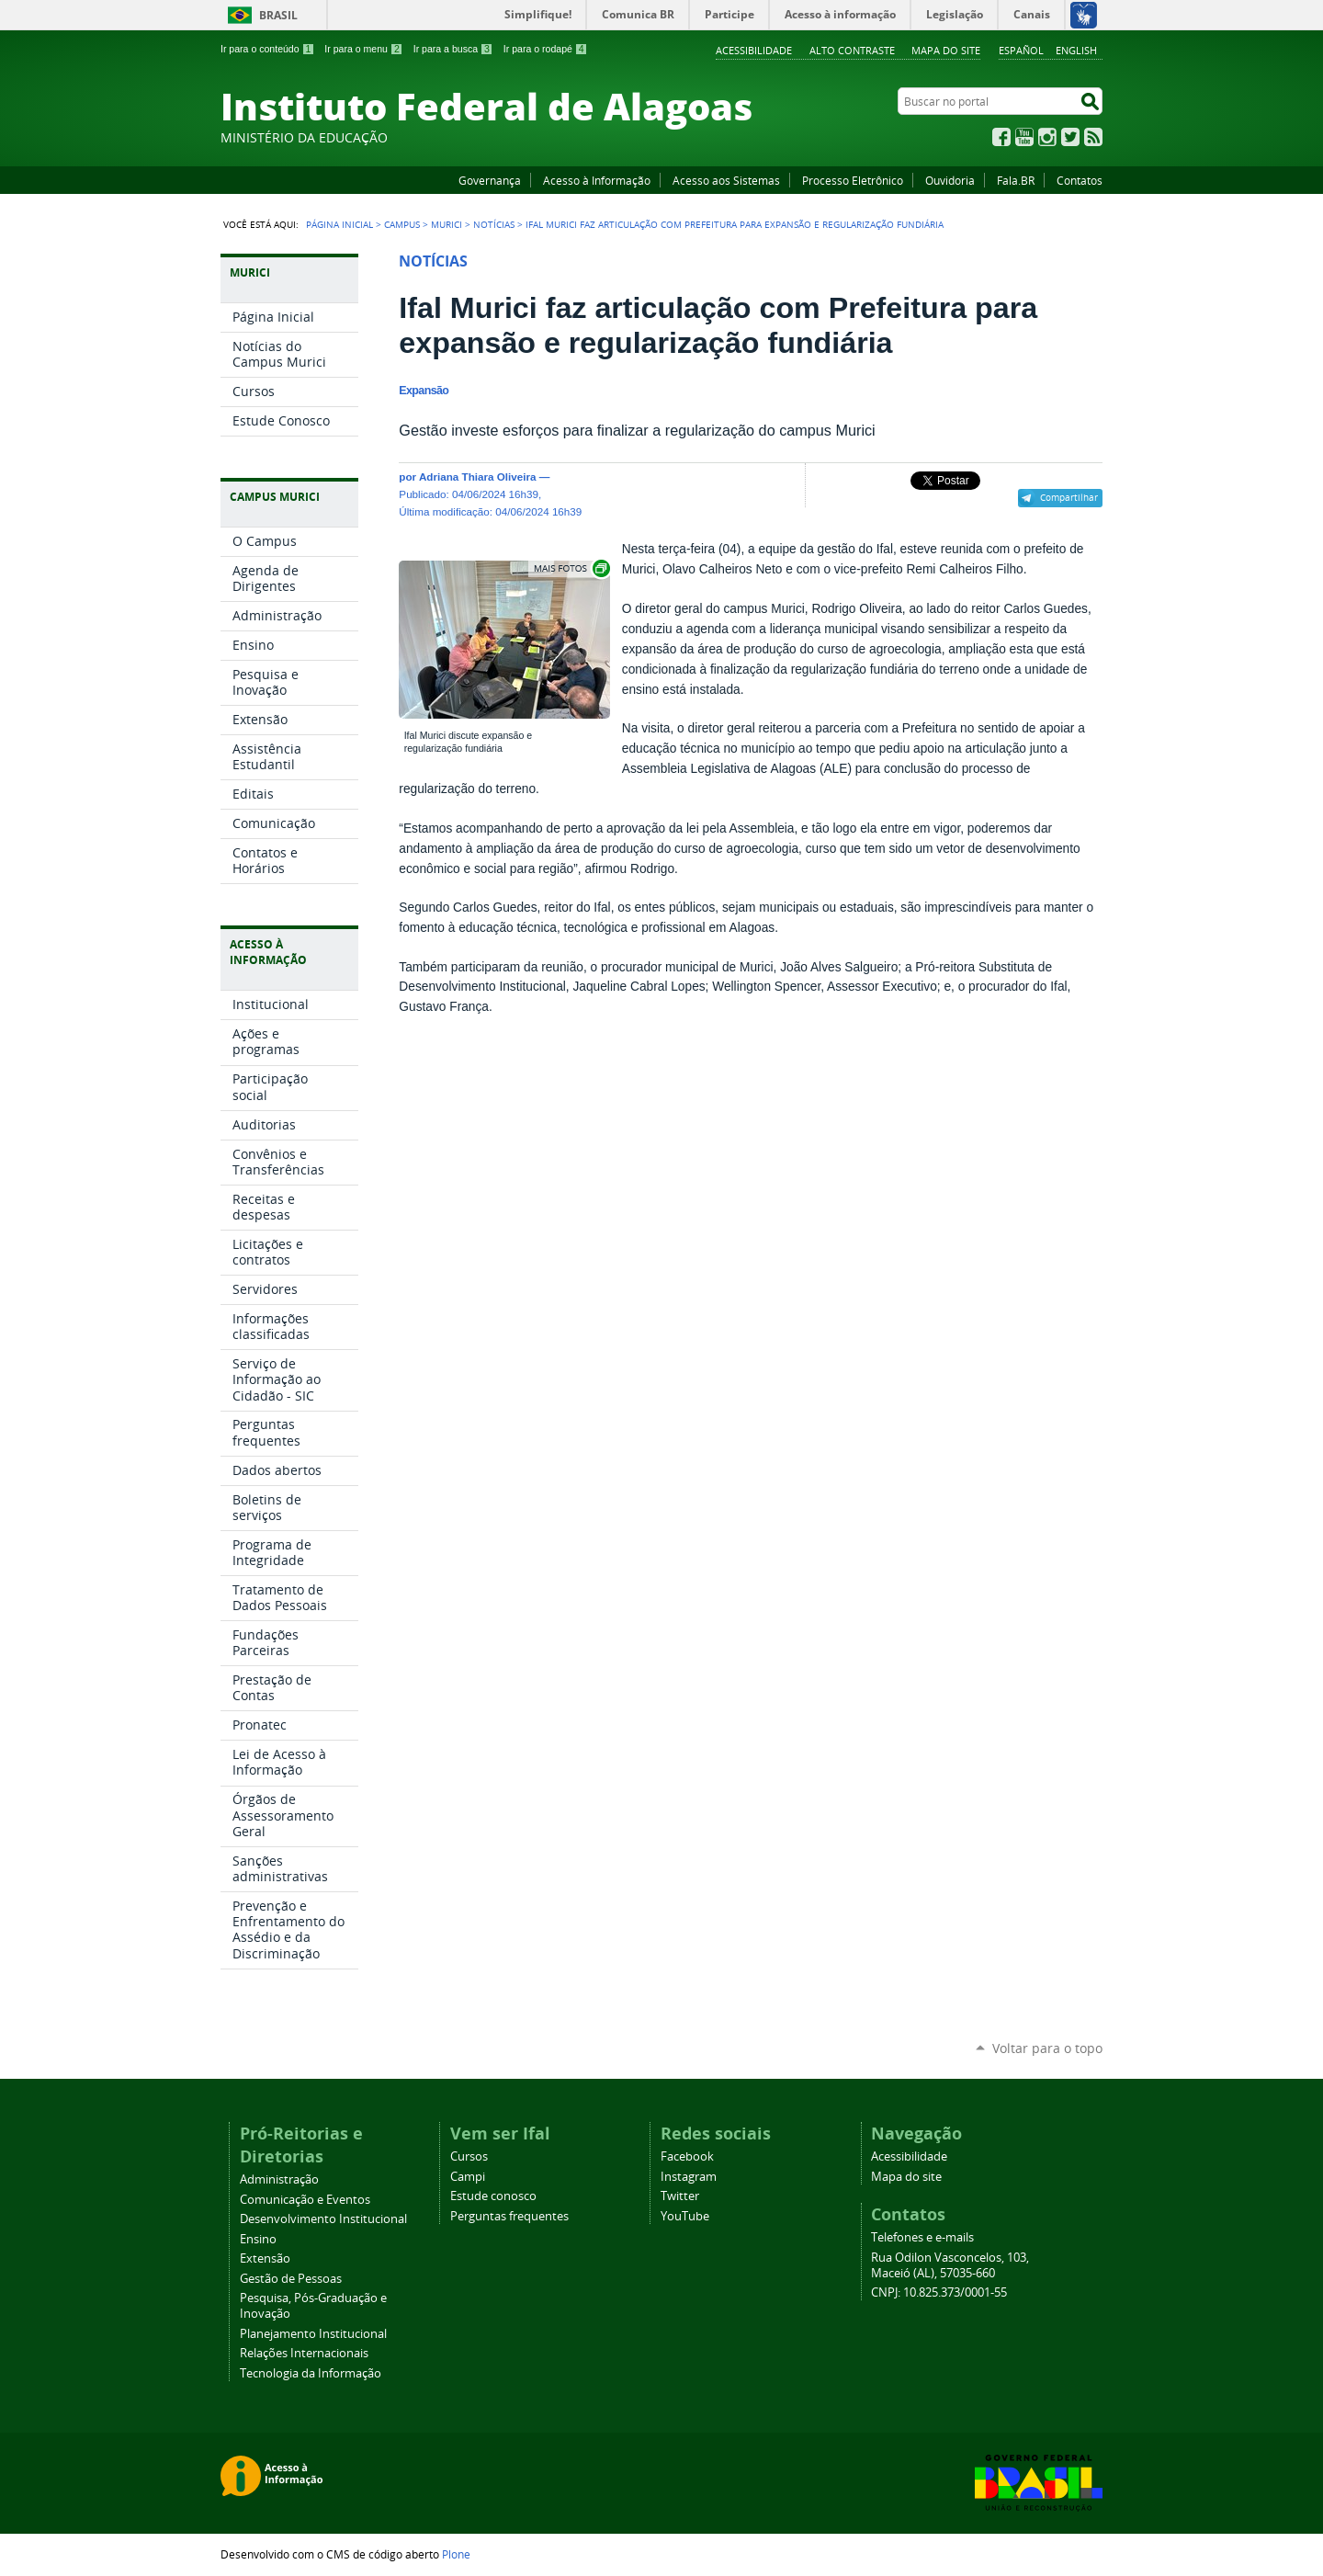 This screenshot has width=1323, height=2576. Describe the element at coordinates (939, 2292) in the screenshot. I see `CNPJ: 10.825.373/0001-55` at that location.